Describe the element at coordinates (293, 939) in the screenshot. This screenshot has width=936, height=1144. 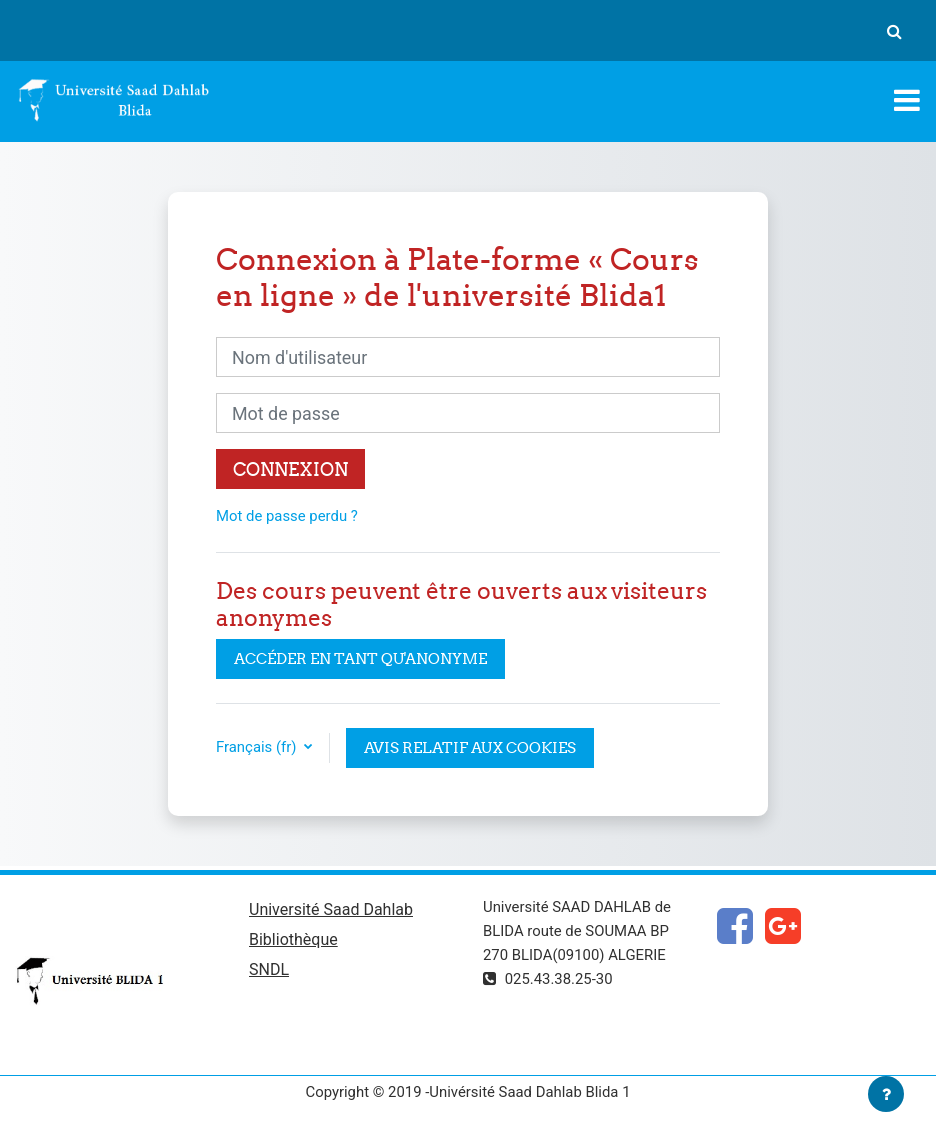
I see `Bibliothèque` at that location.